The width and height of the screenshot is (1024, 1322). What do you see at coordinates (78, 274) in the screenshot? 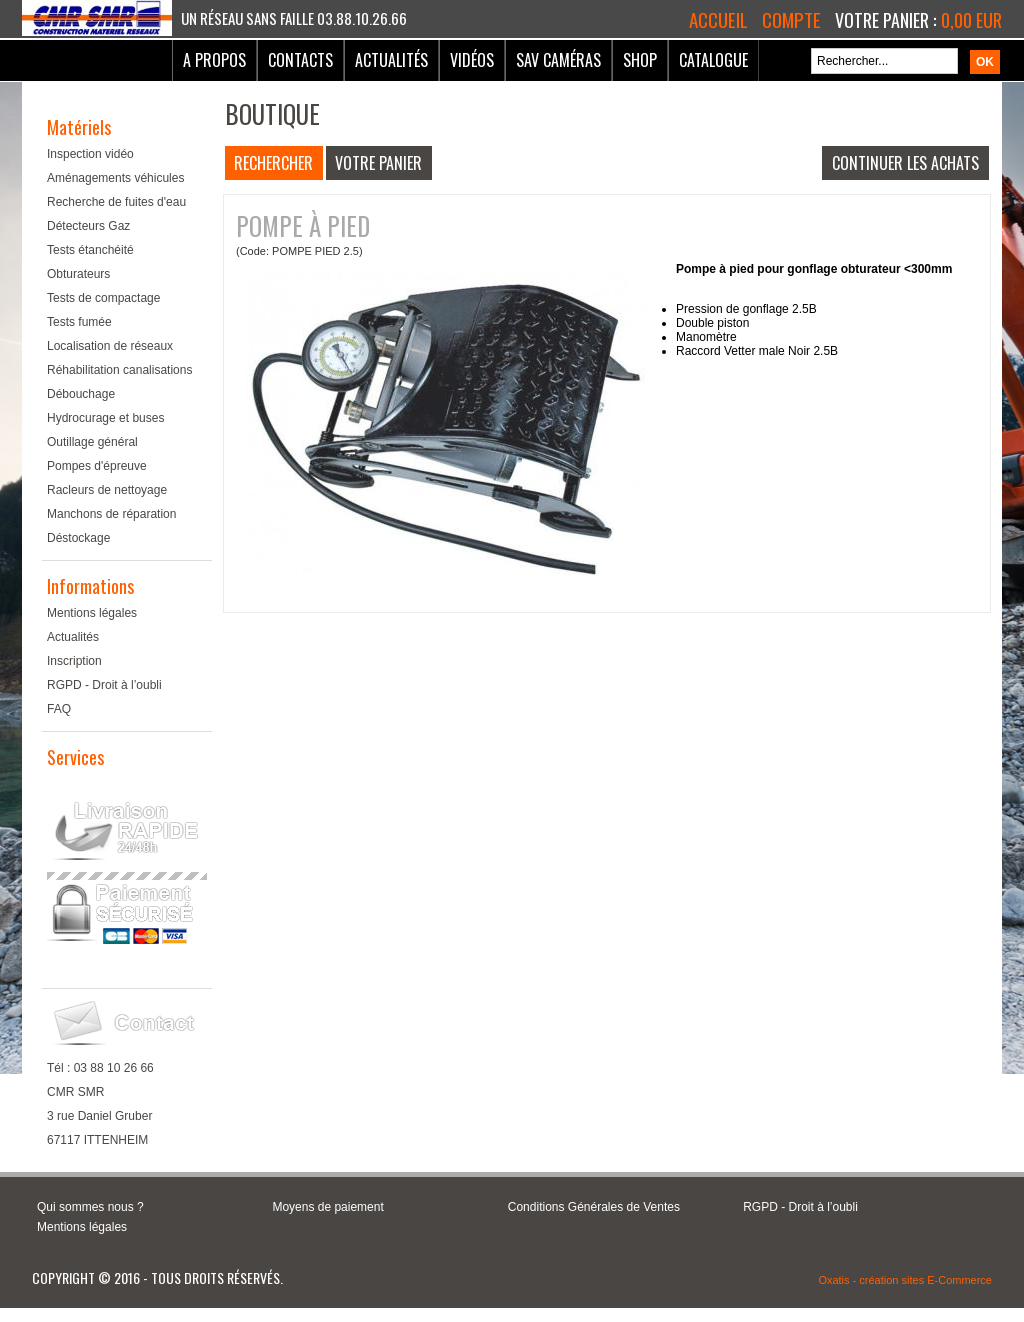
I see `Obturateurs` at bounding box center [78, 274].